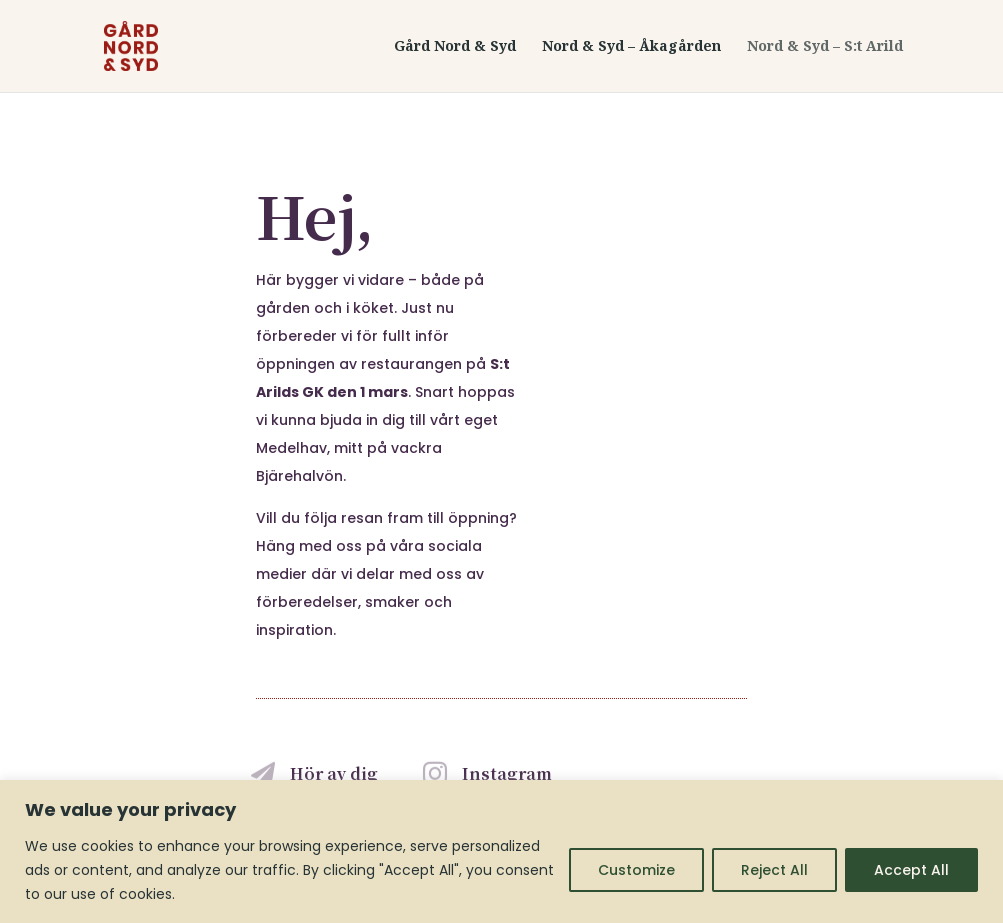  Describe the element at coordinates (455, 47) in the screenshot. I see `Gård Nord & Syd` at that location.